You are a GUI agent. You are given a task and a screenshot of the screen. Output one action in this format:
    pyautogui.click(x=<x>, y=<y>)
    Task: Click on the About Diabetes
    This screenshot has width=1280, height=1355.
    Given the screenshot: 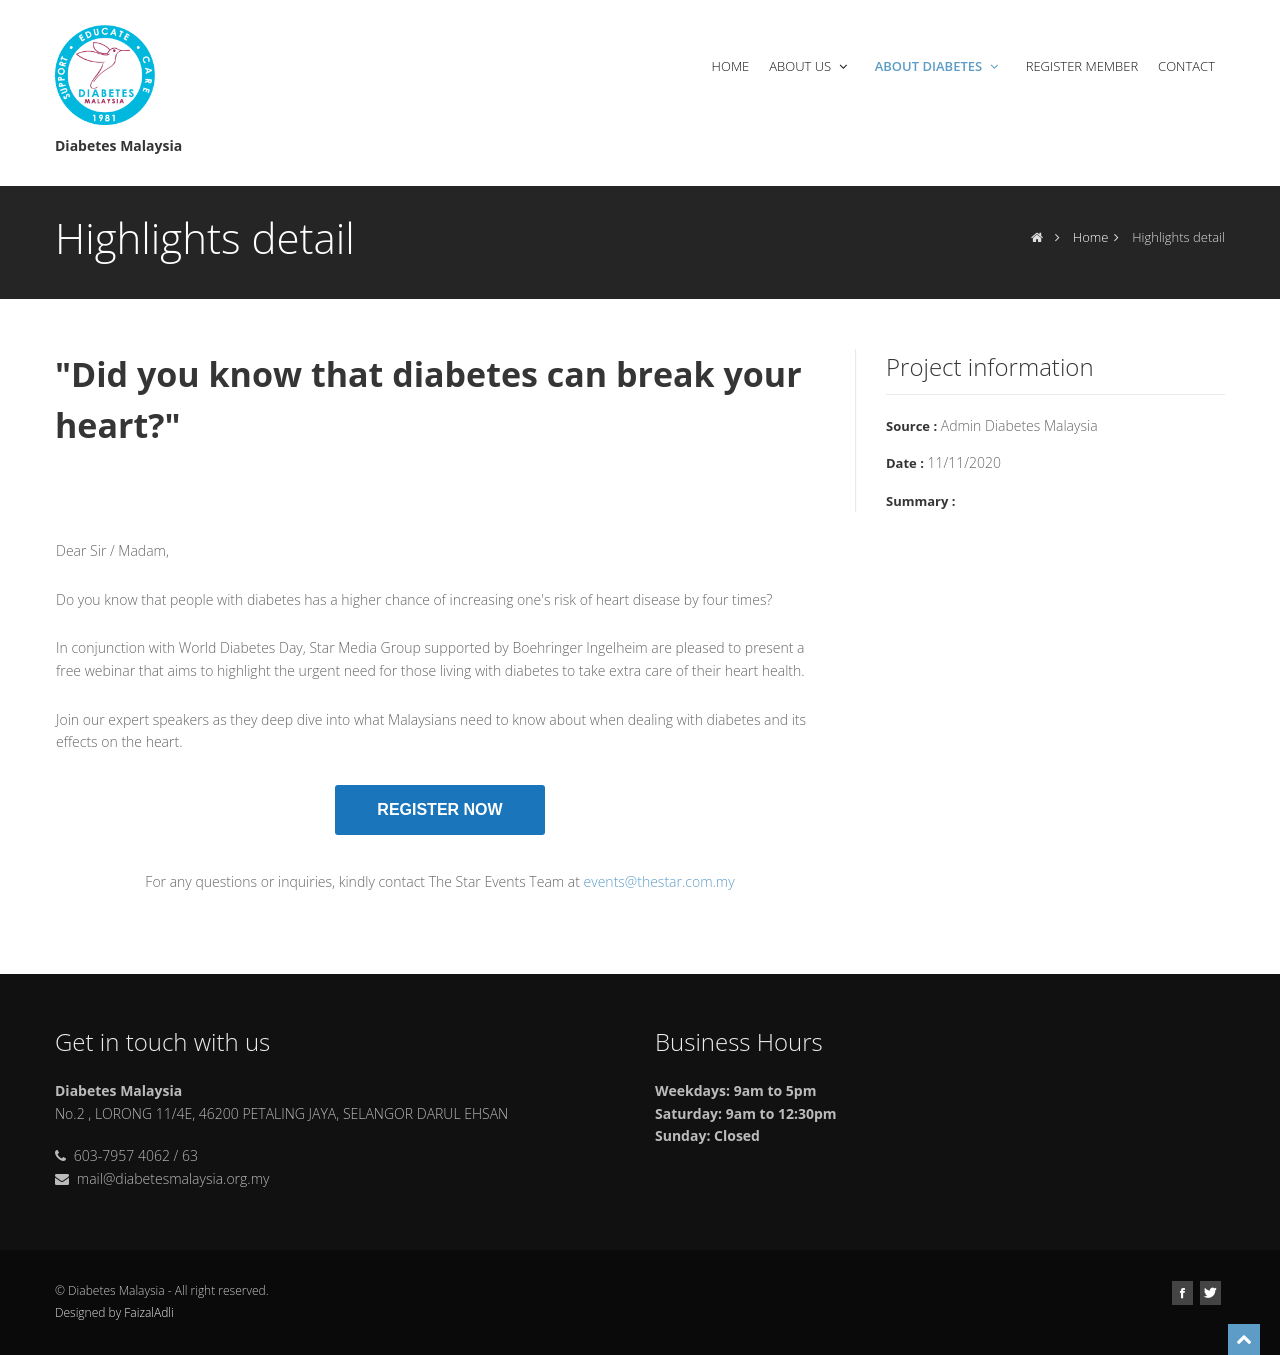 What is the action you would take?
    pyautogui.click(x=938, y=66)
    